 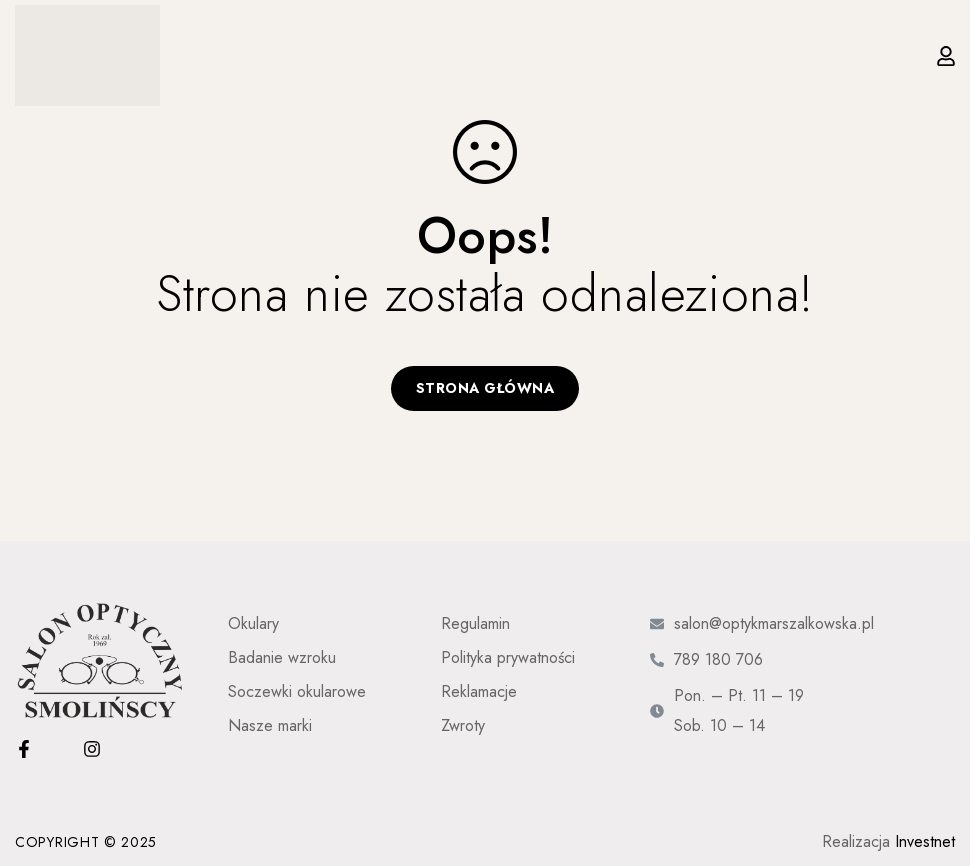 I want to click on Investnet, so click(x=925, y=841).